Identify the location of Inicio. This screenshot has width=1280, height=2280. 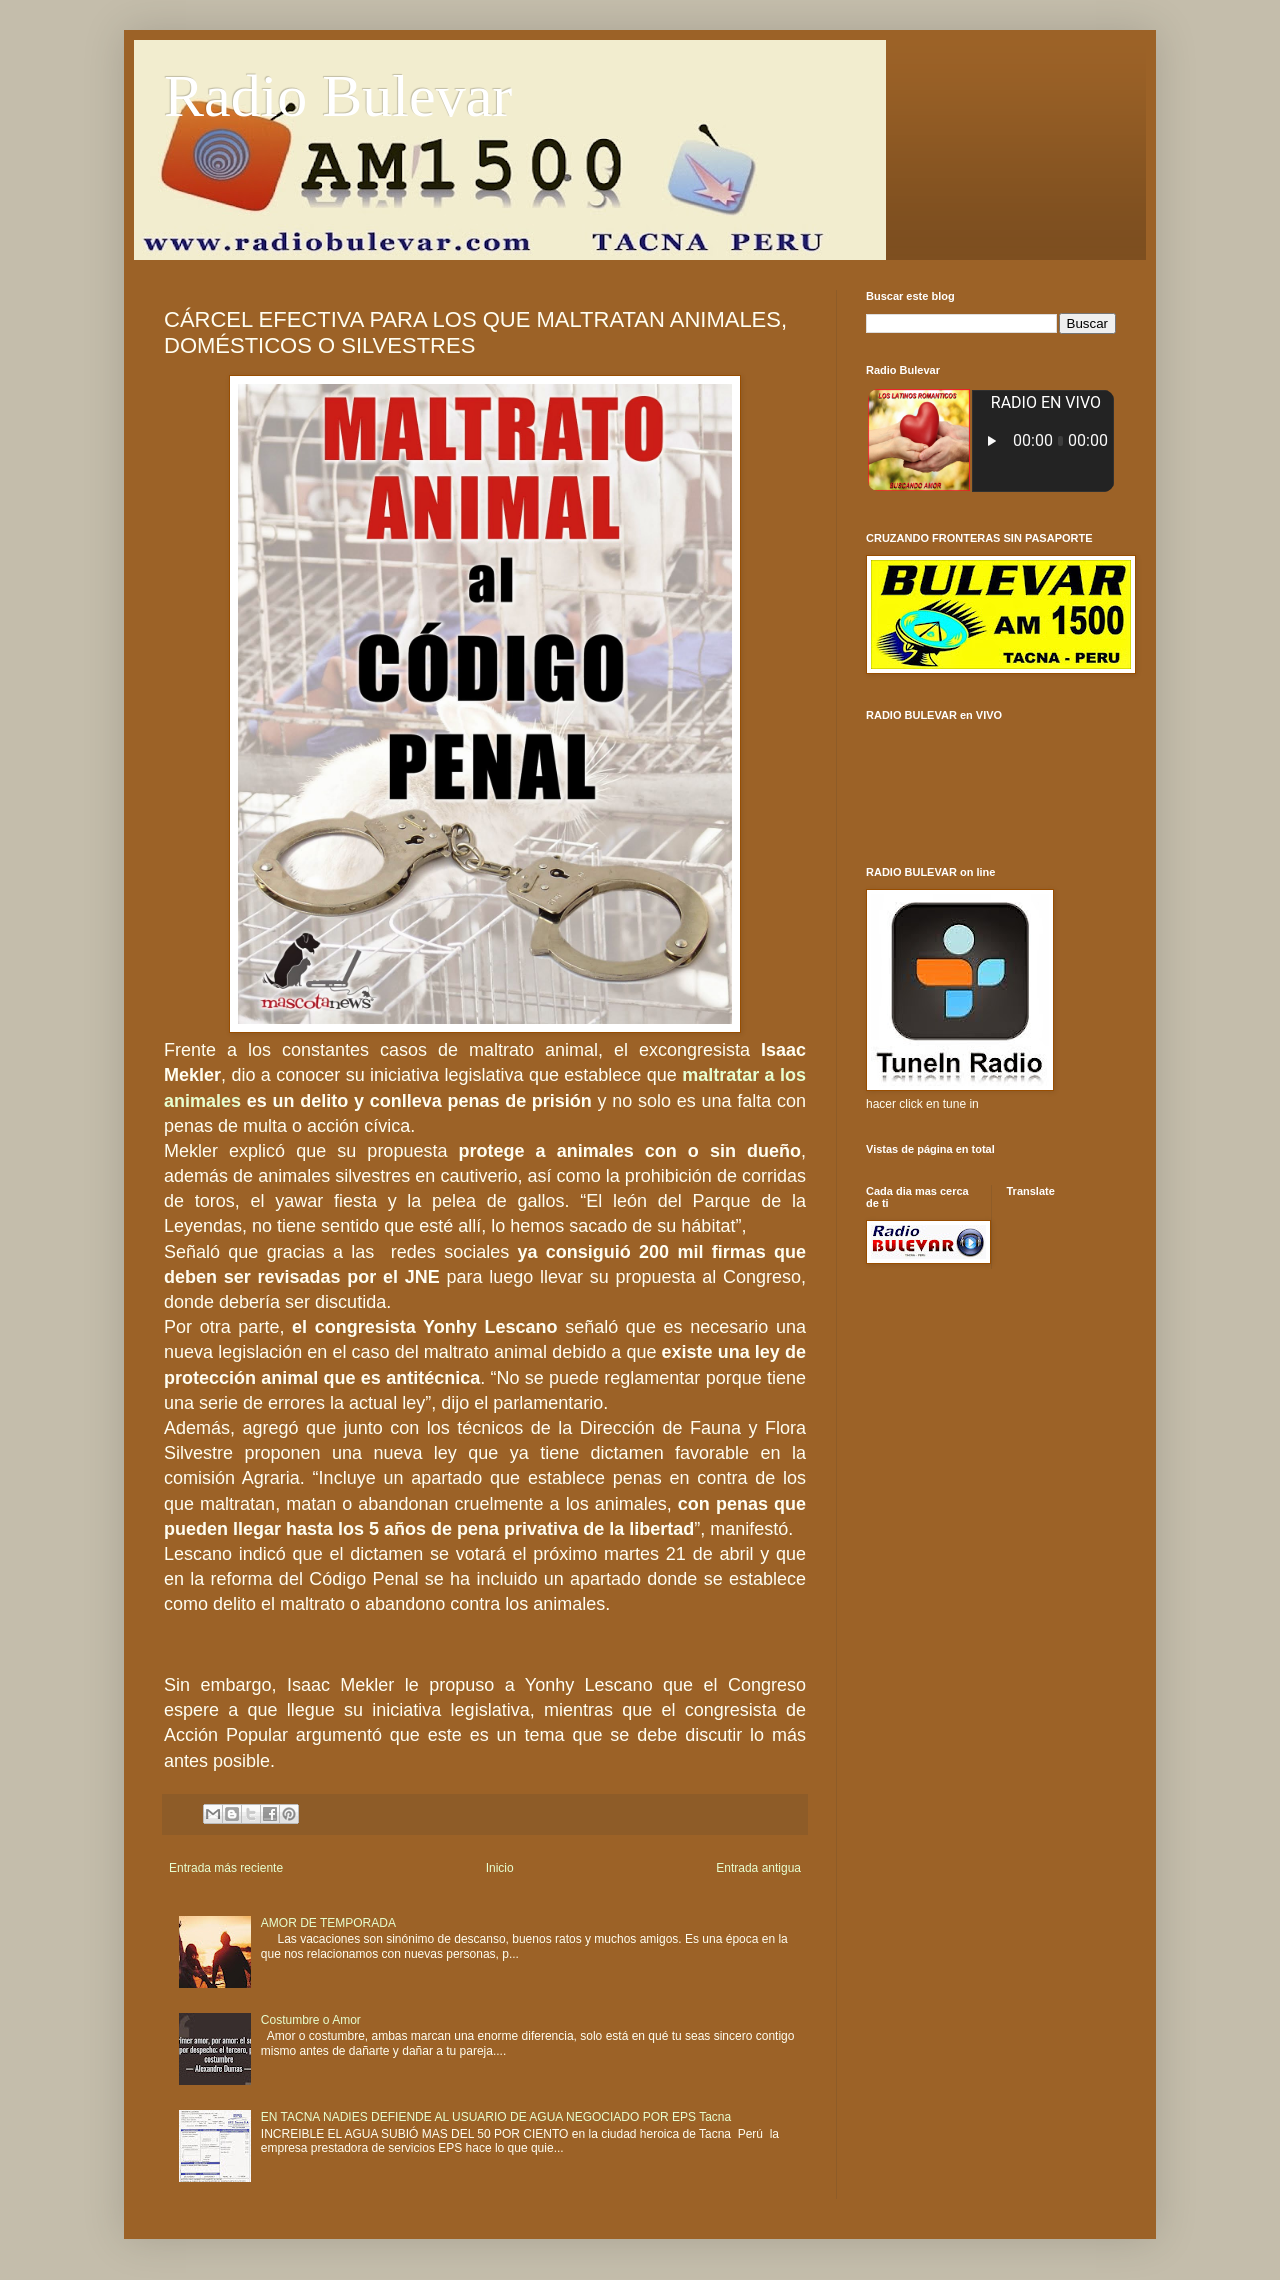
(500, 1868).